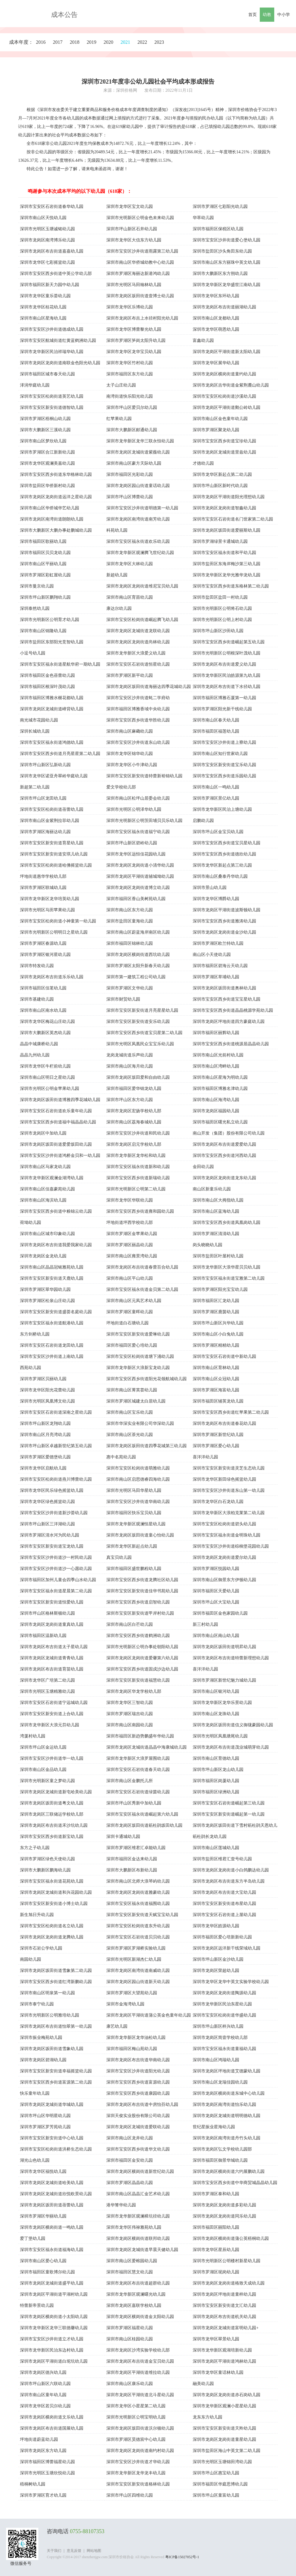  Describe the element at coordinates (133, 1803) in the screenshot. I see `深圳市坪山区秀新中加幼儿园` at that location.